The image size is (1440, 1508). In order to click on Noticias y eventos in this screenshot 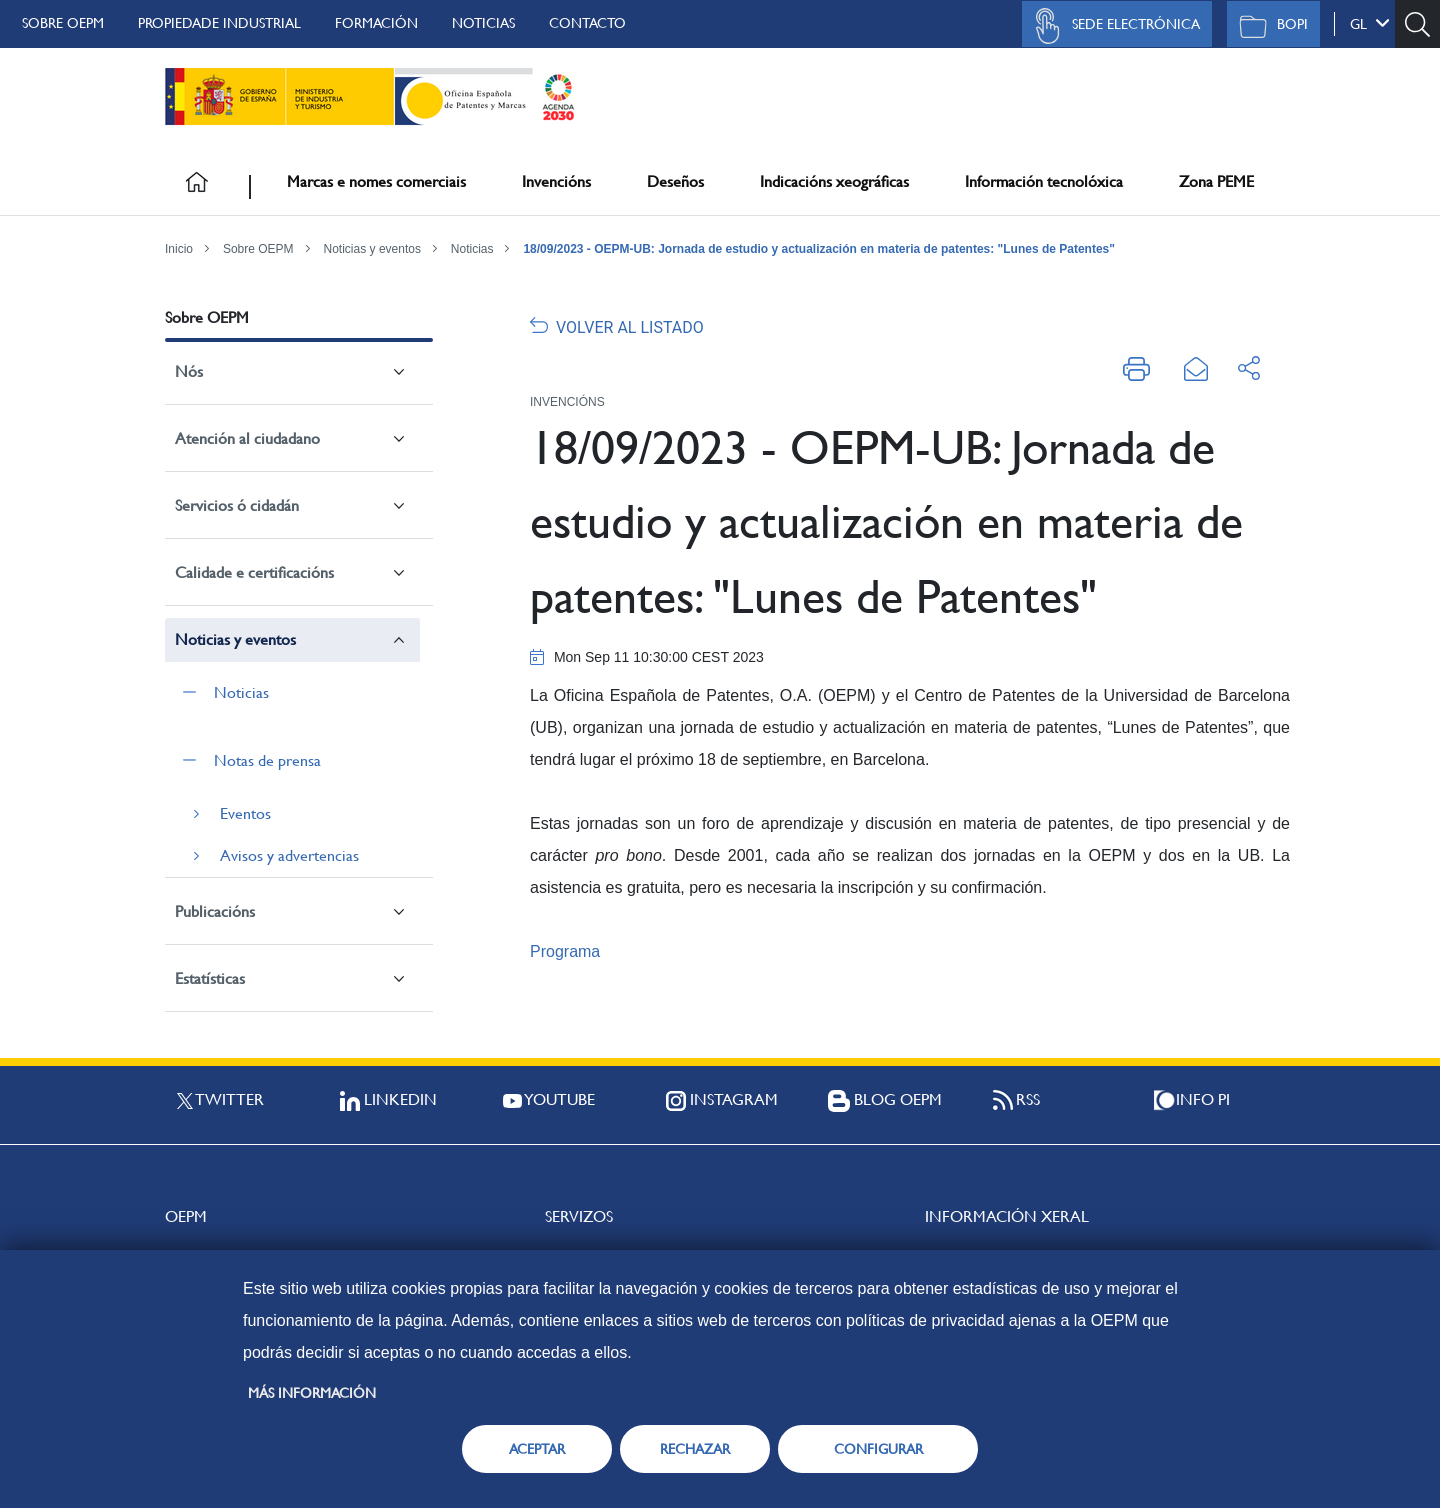, I will do `click(372, 249)`.